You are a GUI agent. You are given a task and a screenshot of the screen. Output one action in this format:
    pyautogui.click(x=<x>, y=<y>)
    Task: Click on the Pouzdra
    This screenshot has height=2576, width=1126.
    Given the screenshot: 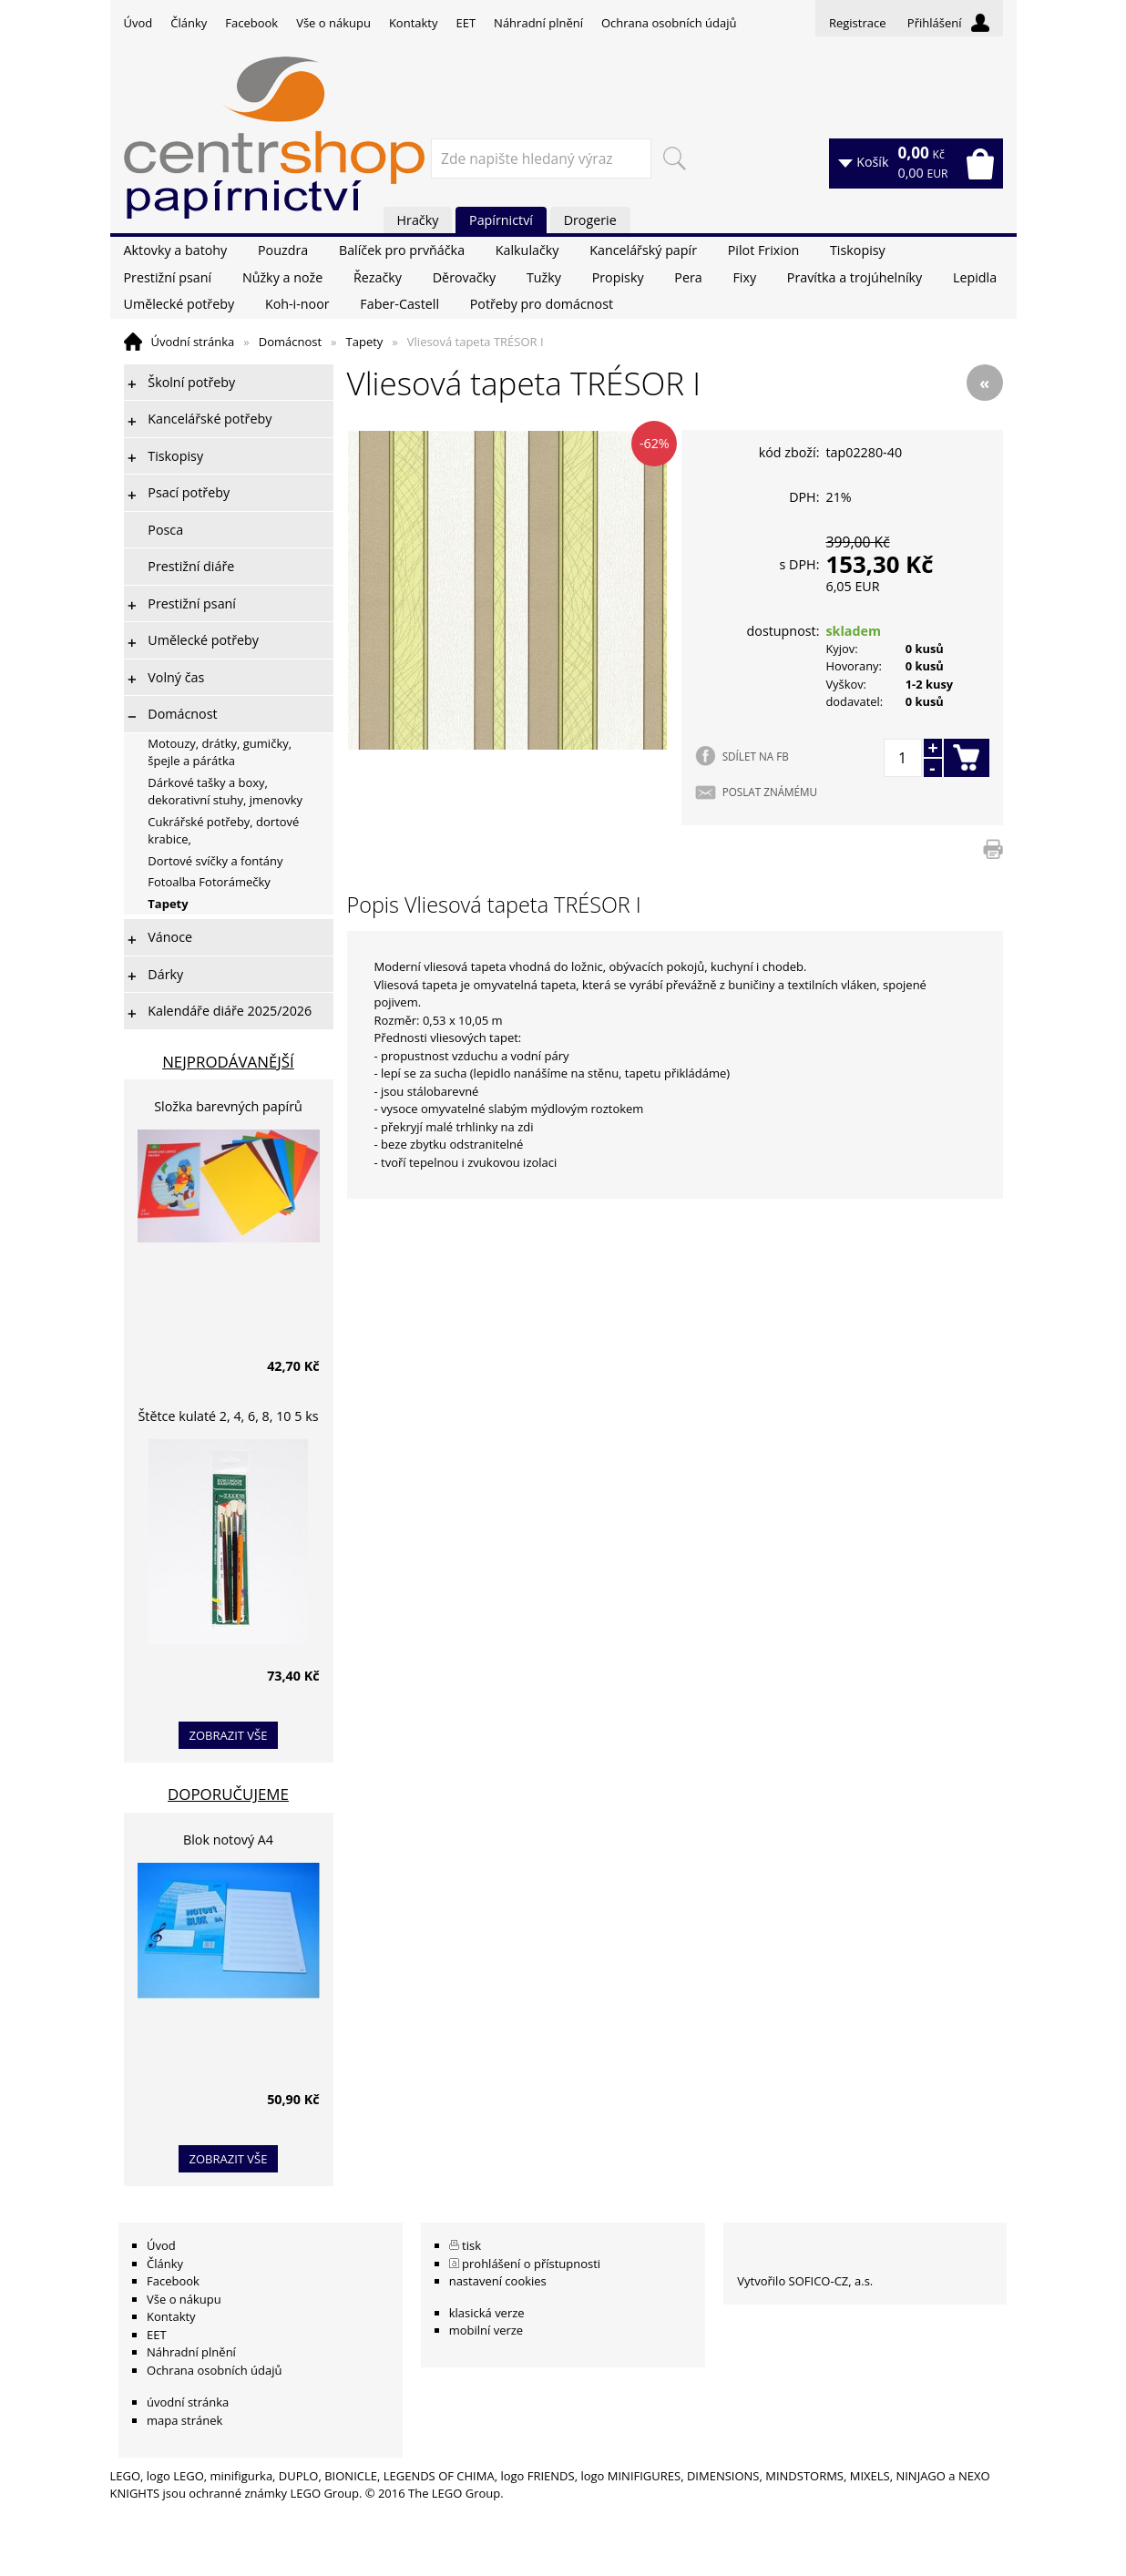 What is the action you would take?
    pyautogui.click(x=283, y=250)
    